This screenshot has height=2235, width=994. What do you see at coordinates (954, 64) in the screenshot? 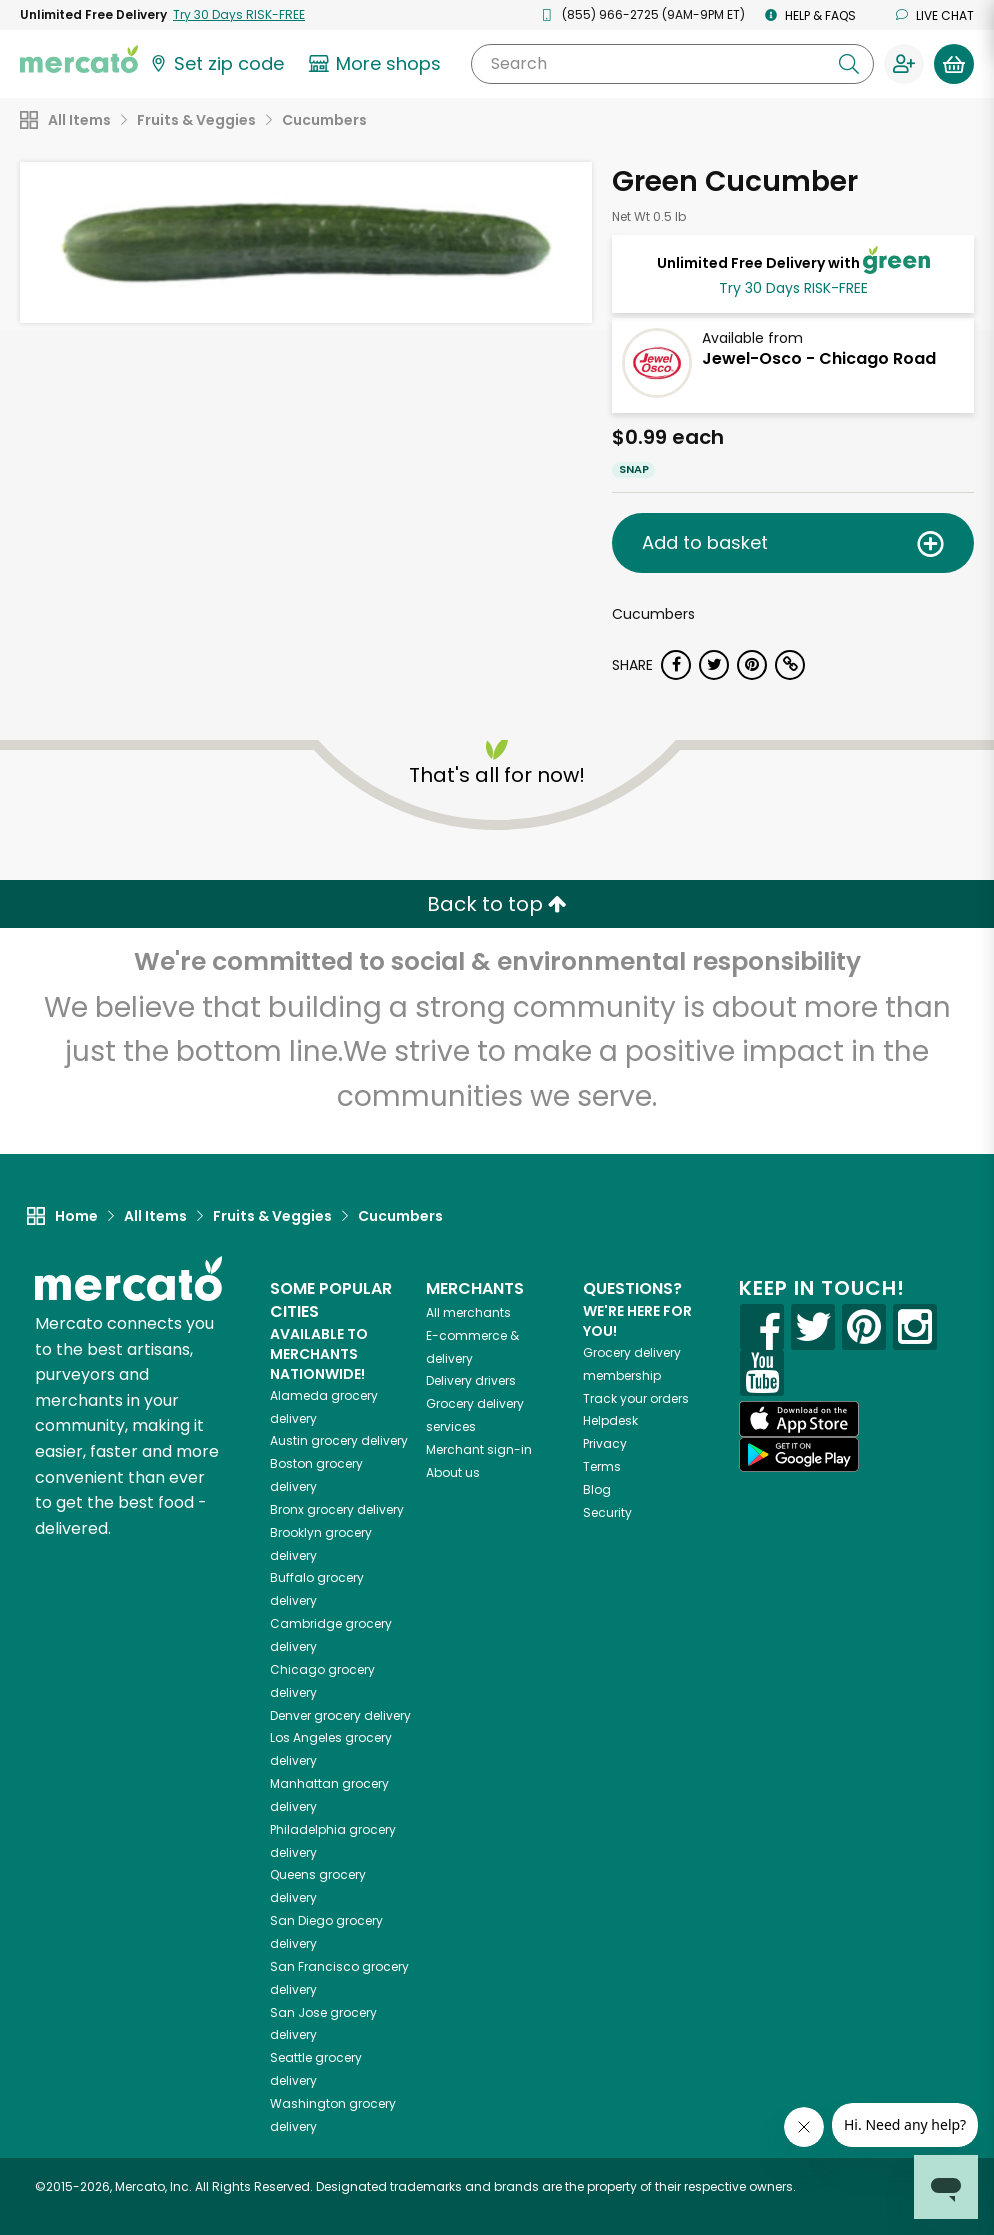
I see `[View your shopping basket]` at bounding box center [954, 64].